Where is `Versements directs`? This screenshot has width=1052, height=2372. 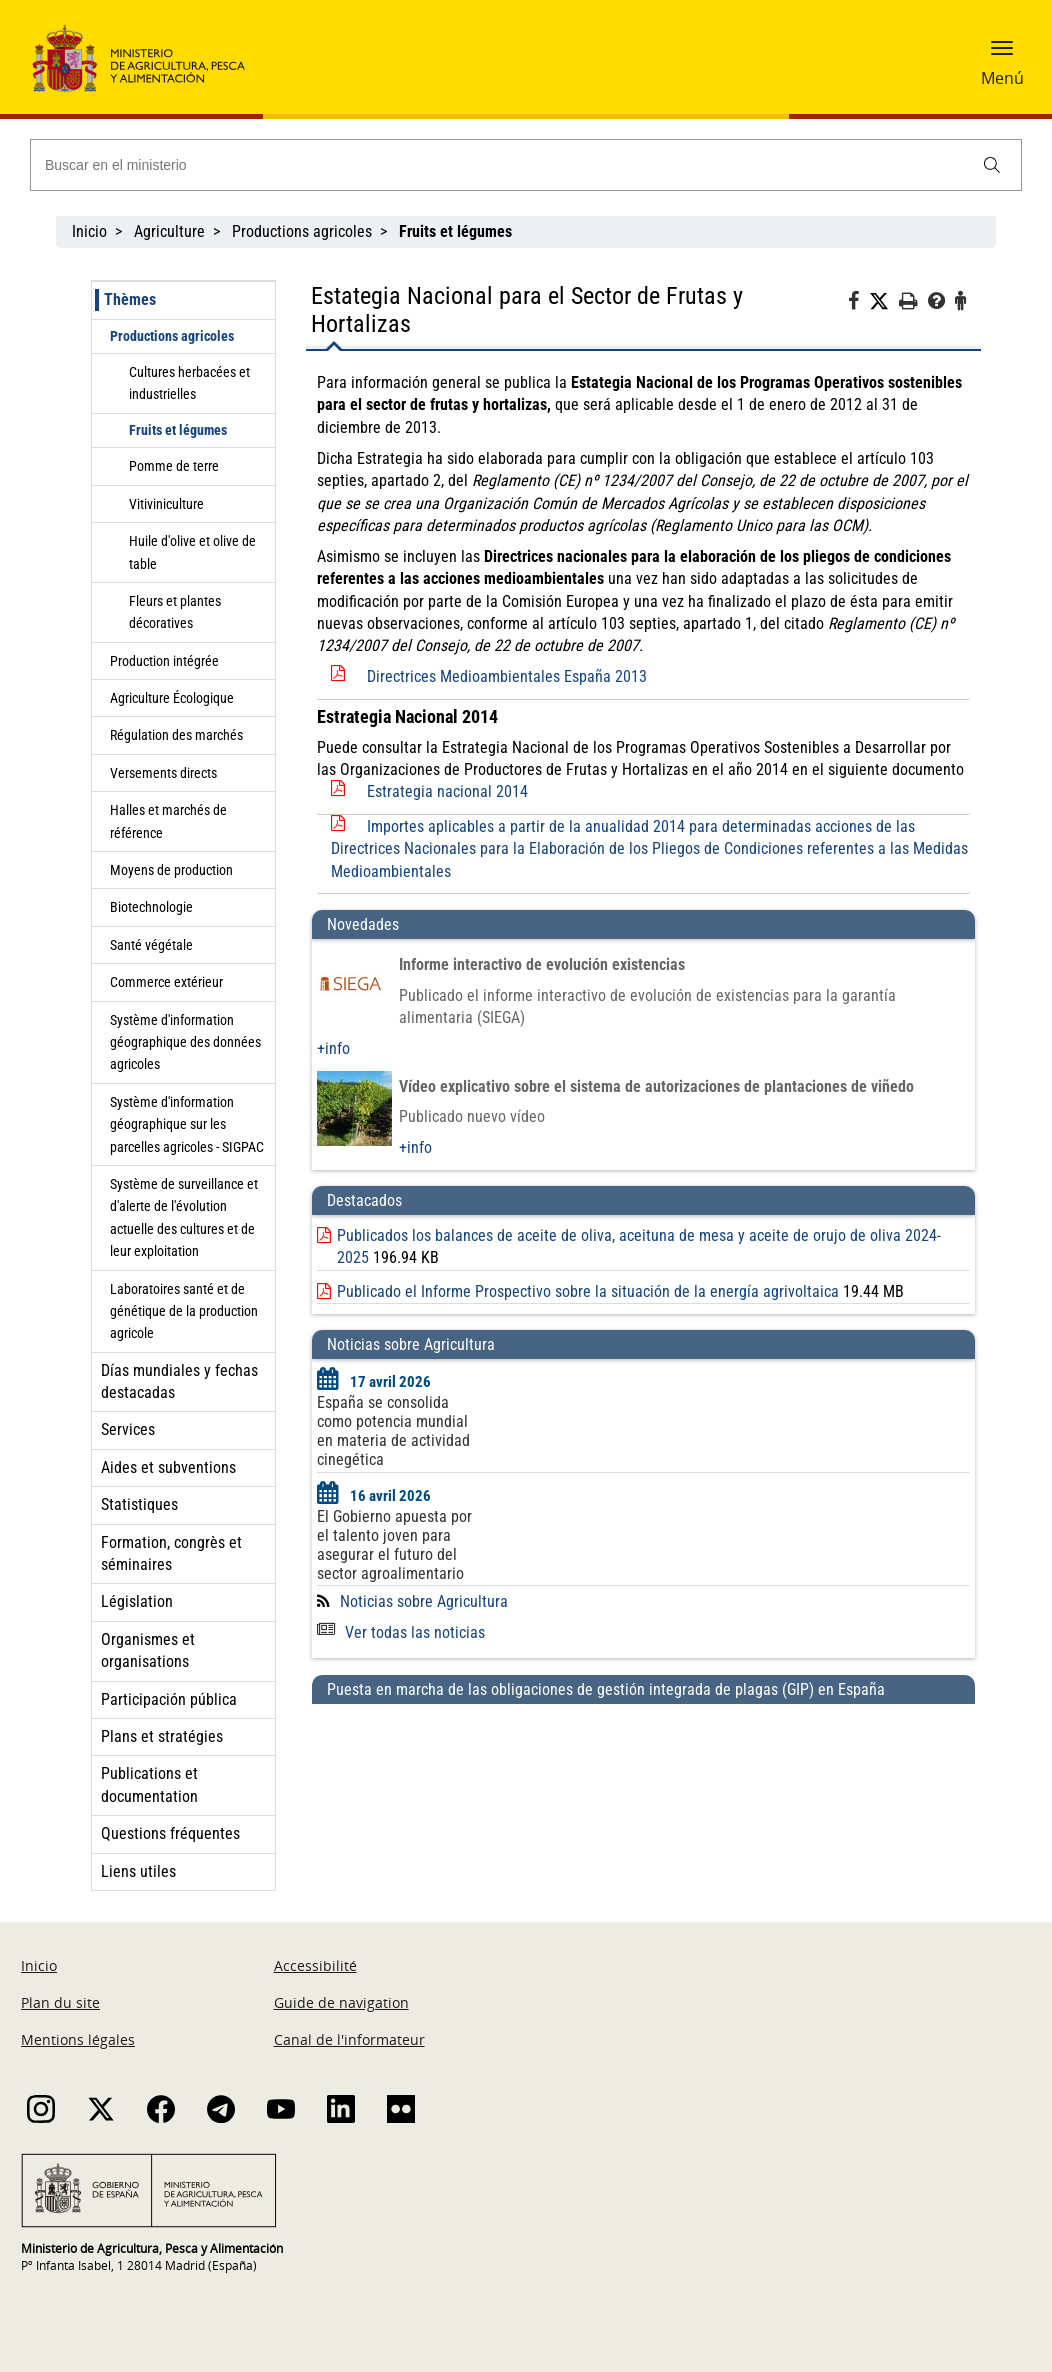
Versements directs is located at coordinates (163, 773).